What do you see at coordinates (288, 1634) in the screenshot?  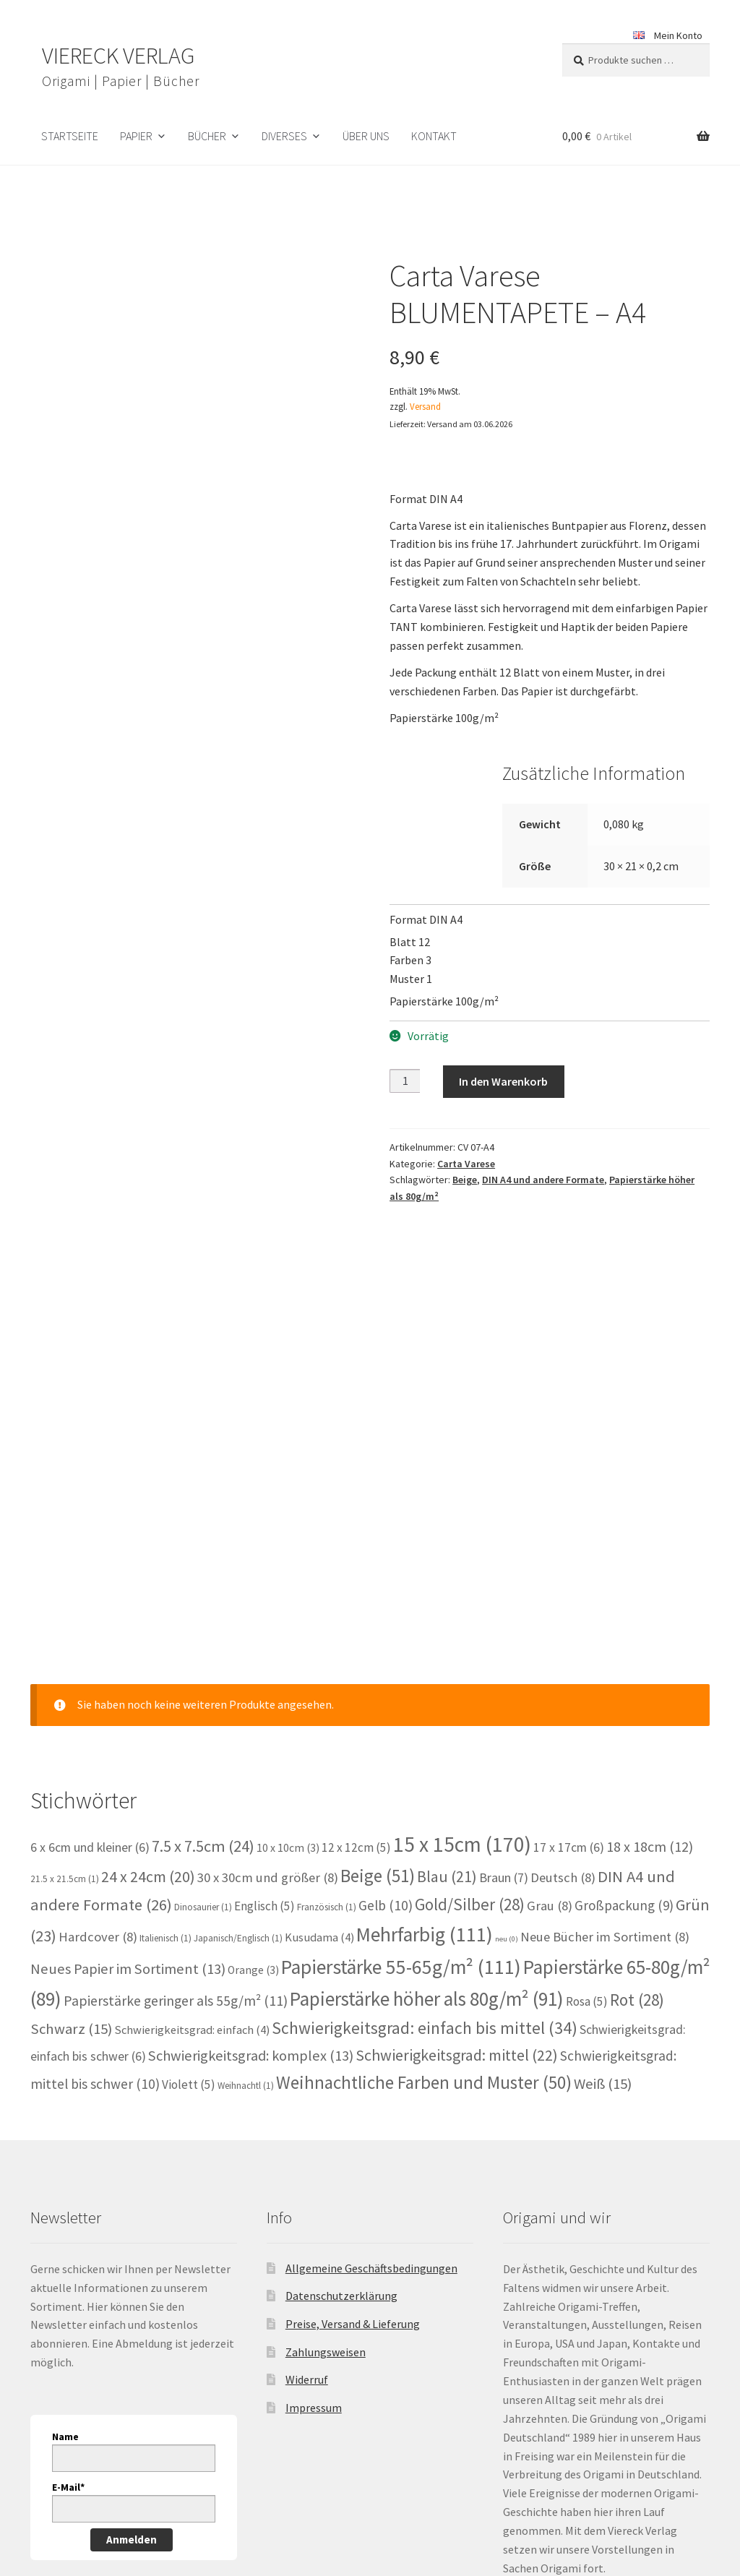 I see `10 x 10cm [10 x 10cm (3 Einträge)]` at bounding box center [288, 1634].